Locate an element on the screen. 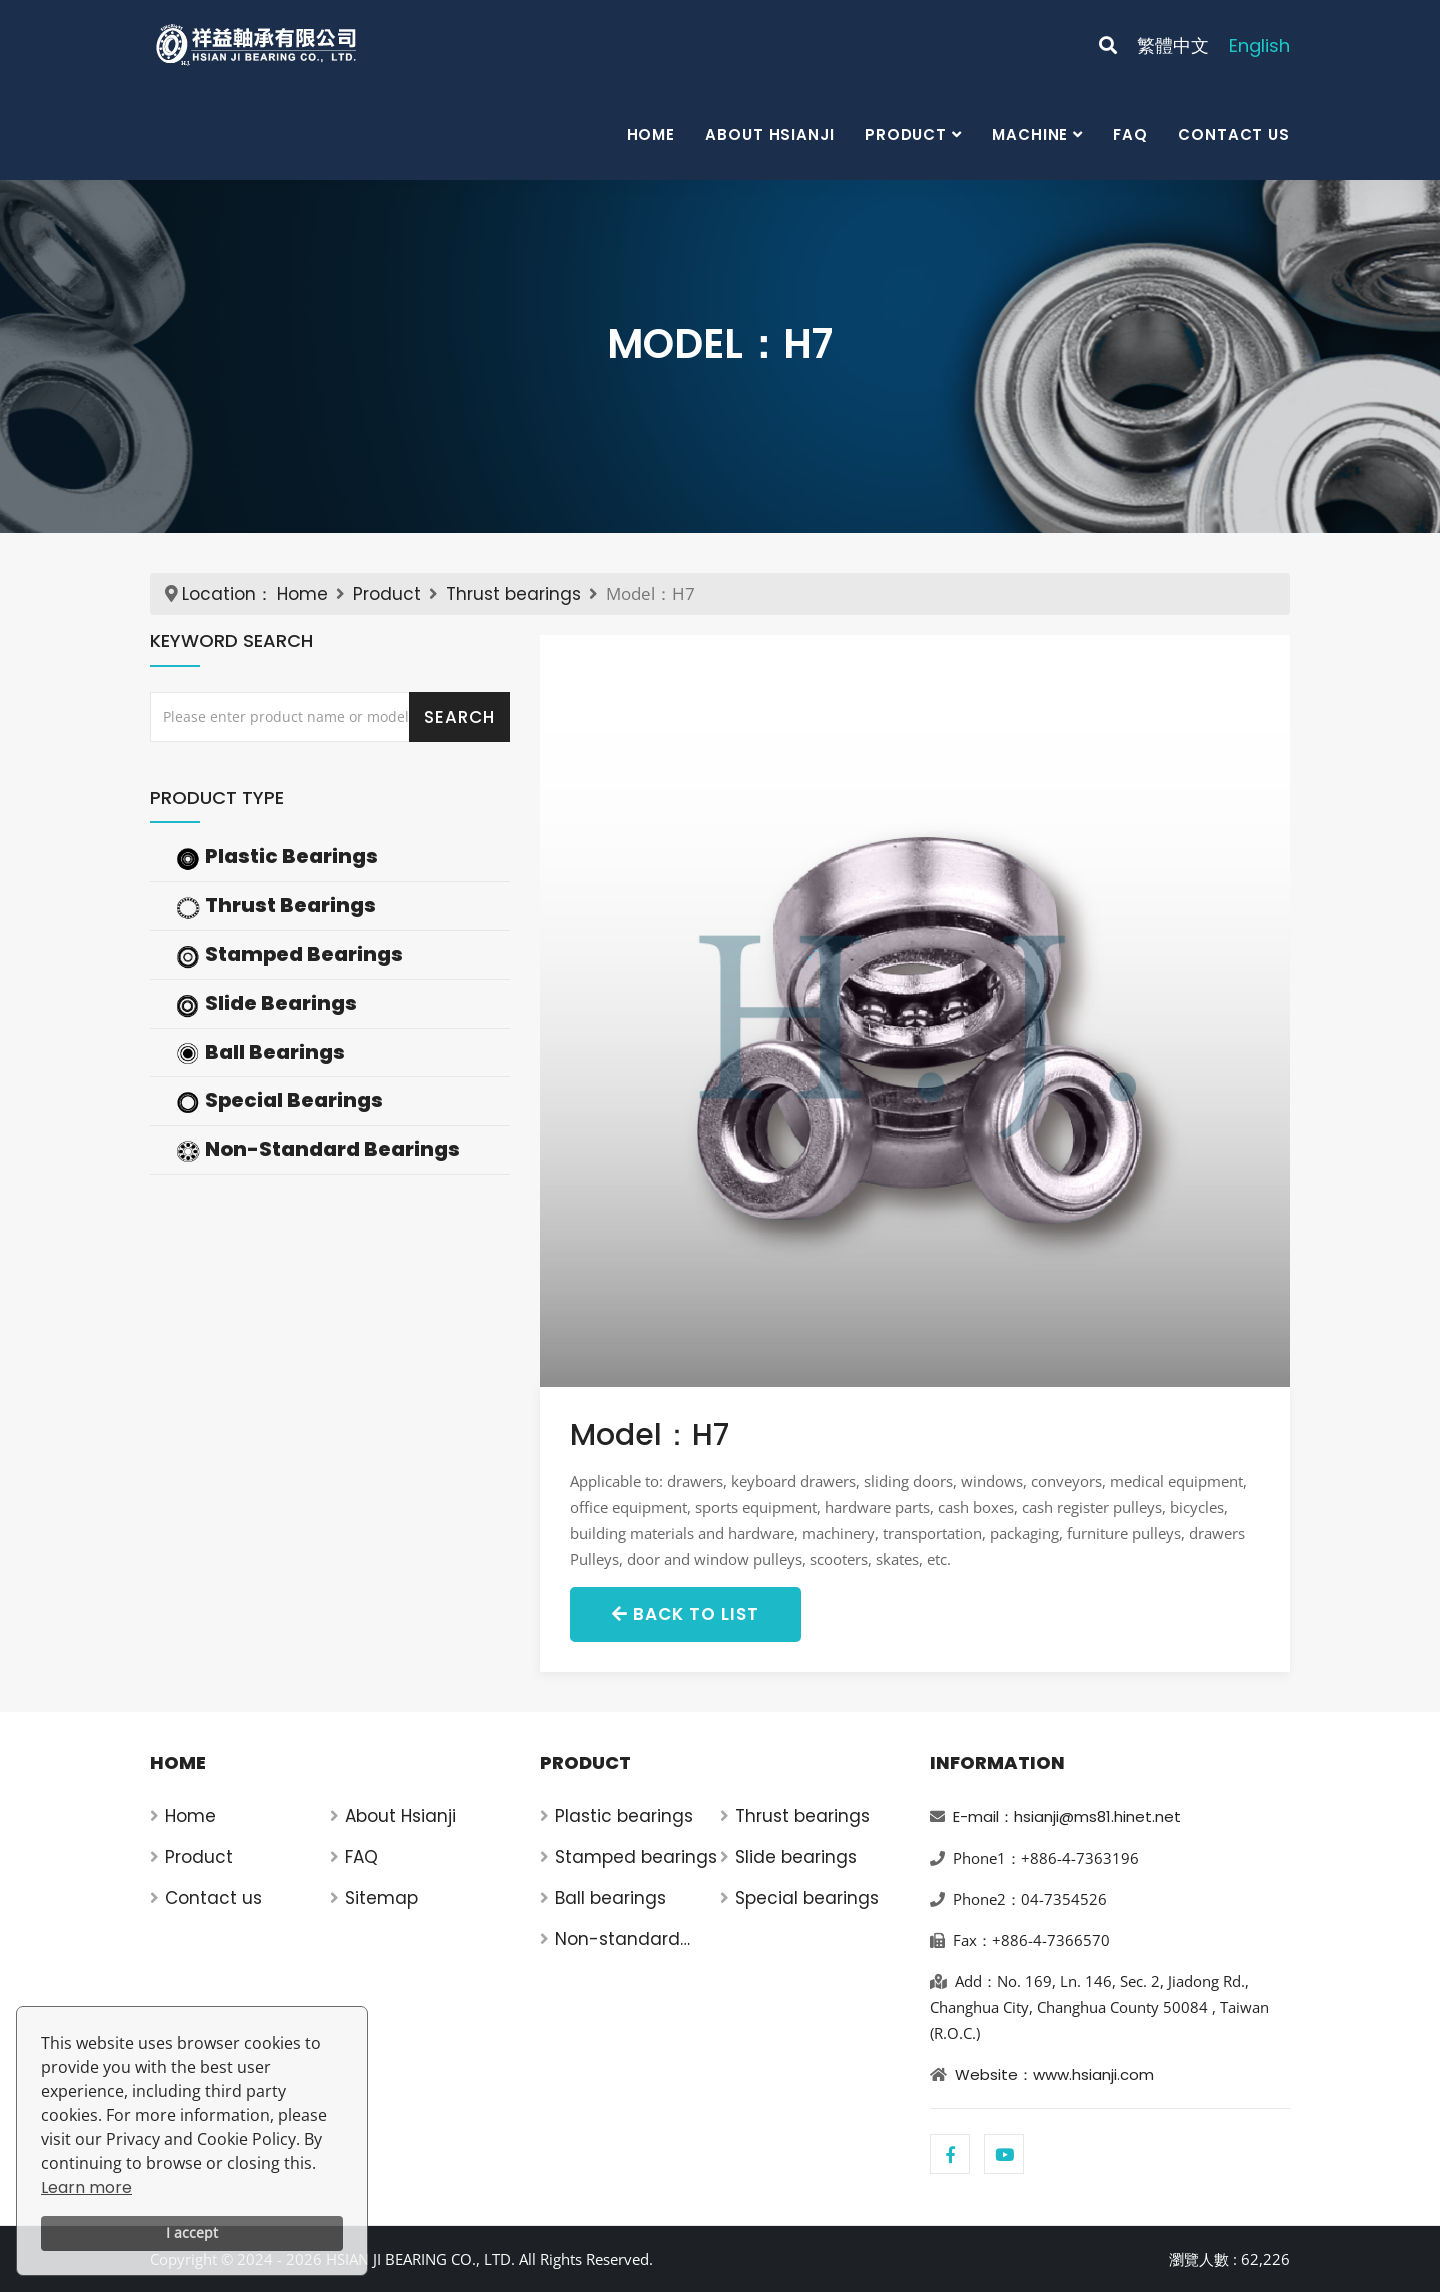 The image size is (1440, 2292). Machine is located at coordinates (1030, 134).